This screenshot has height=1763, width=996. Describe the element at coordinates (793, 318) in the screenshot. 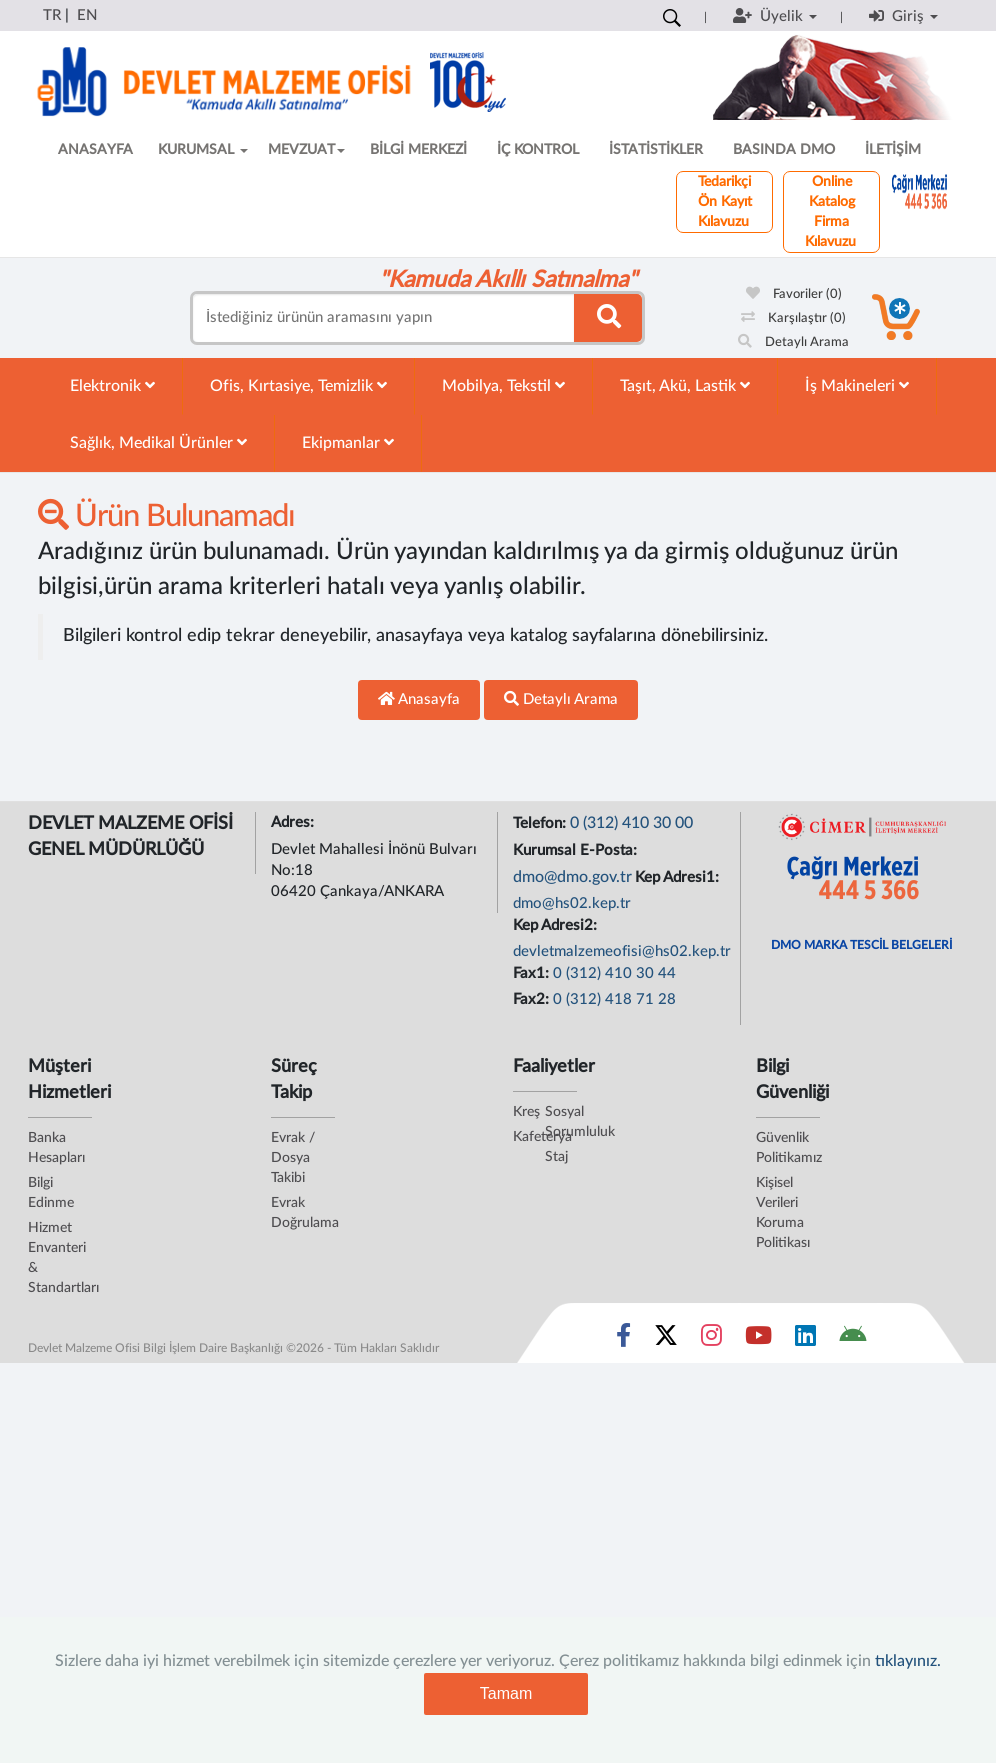

I see `Karşılaştır` at that location.